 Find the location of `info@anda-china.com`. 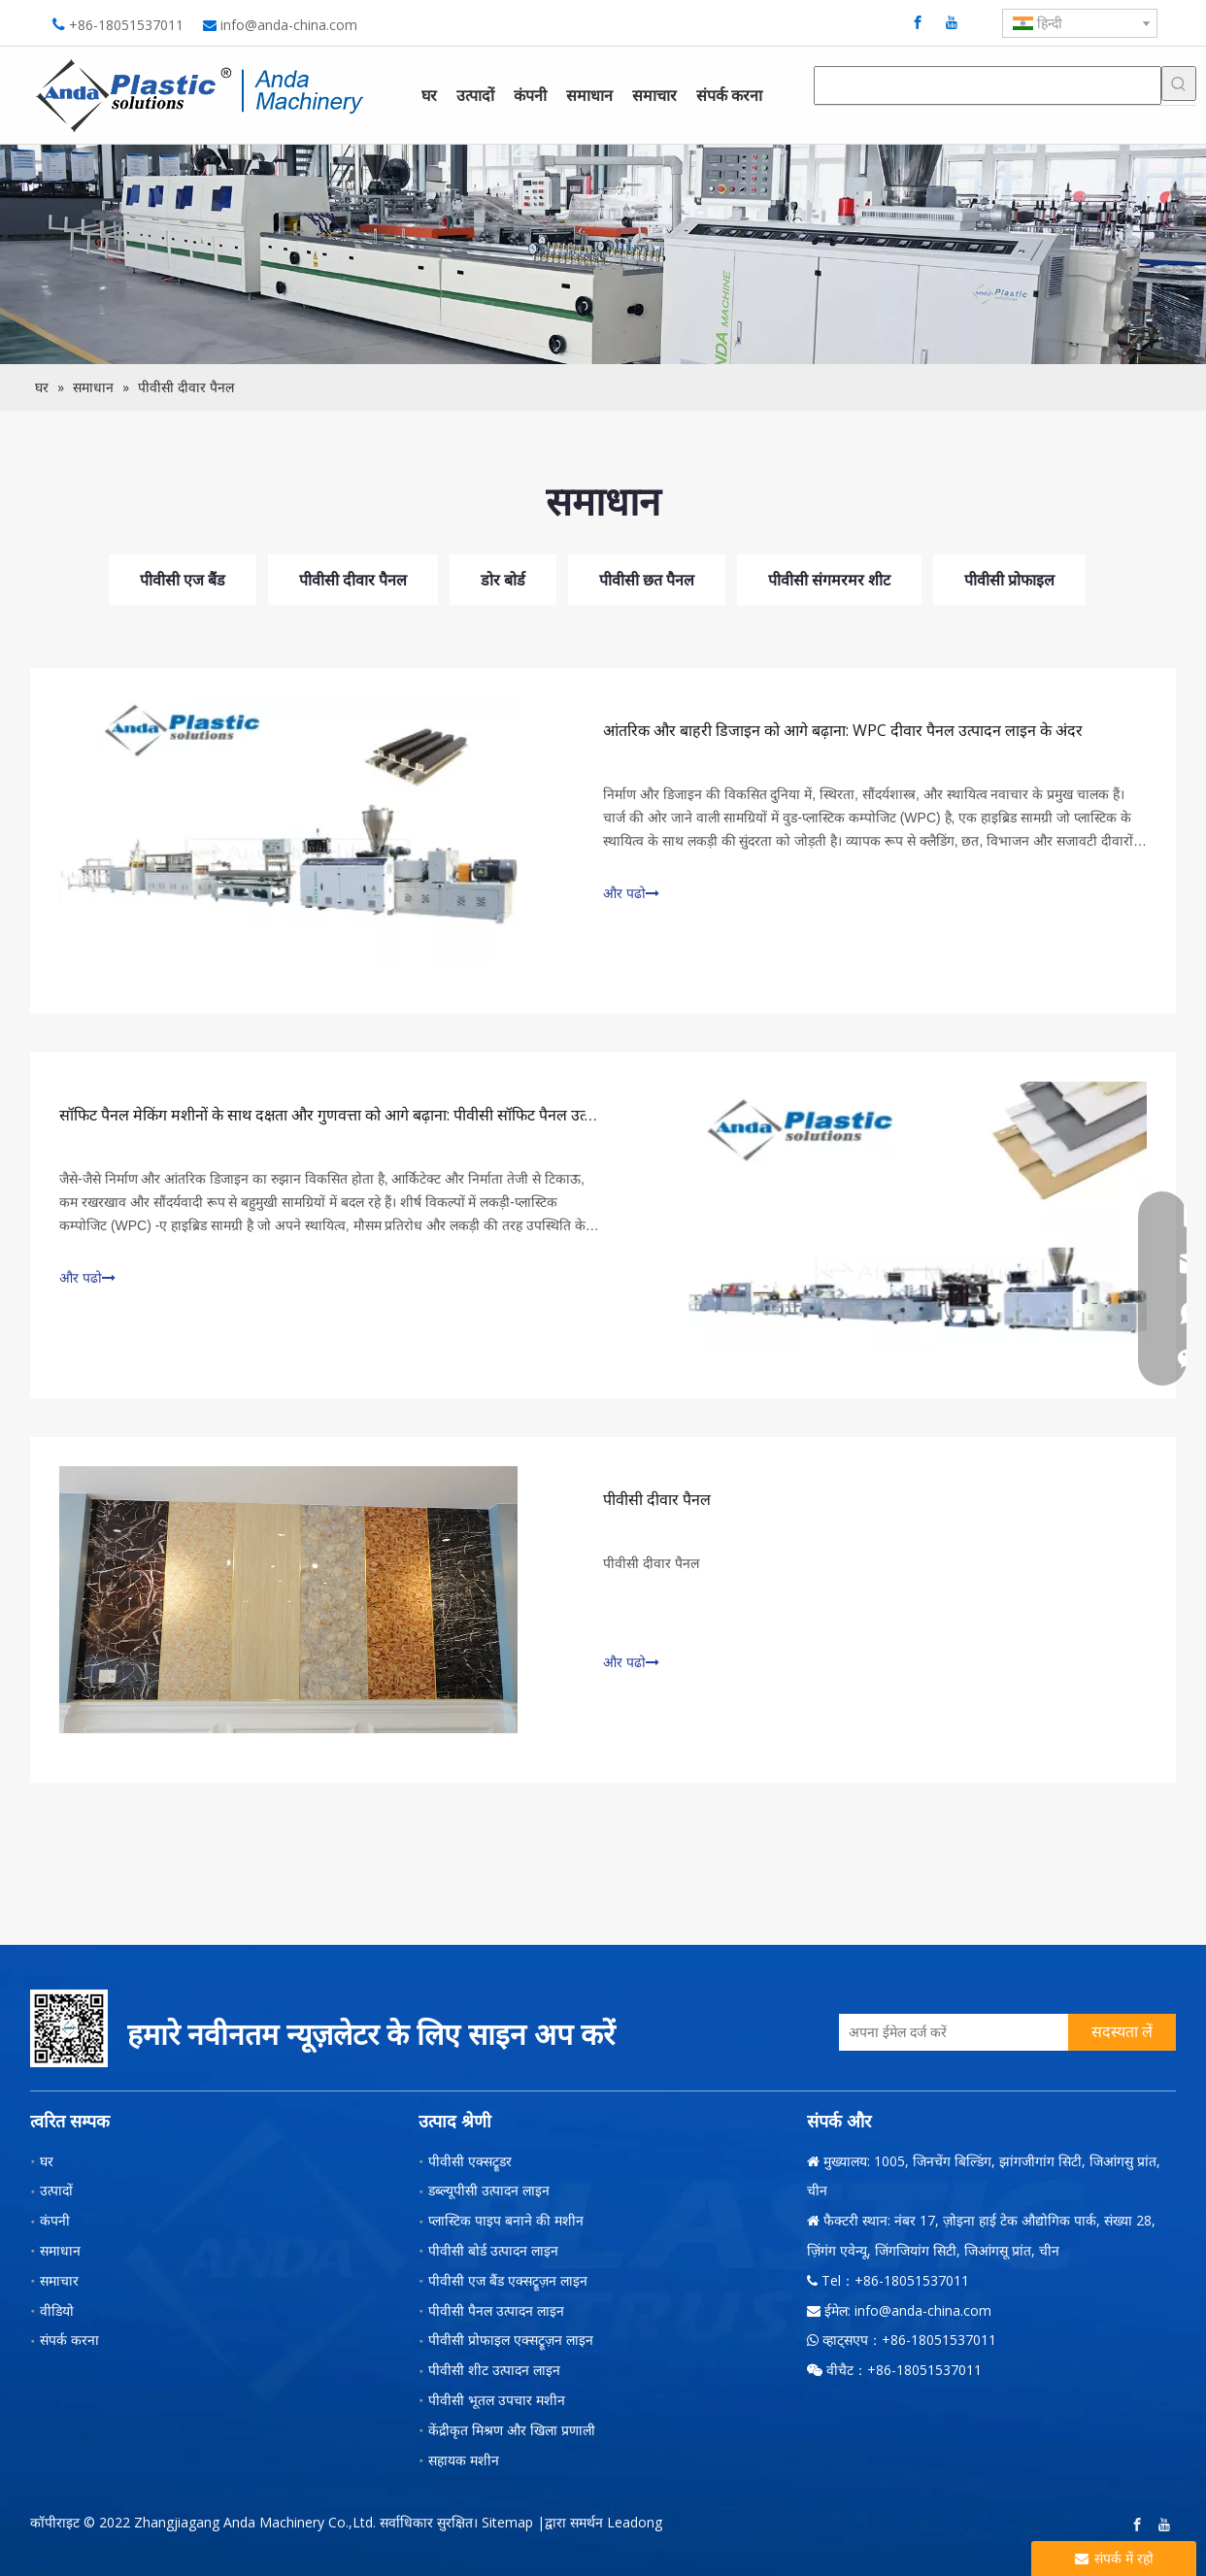

info@anda-china.com is located at coordinates (288, 25).